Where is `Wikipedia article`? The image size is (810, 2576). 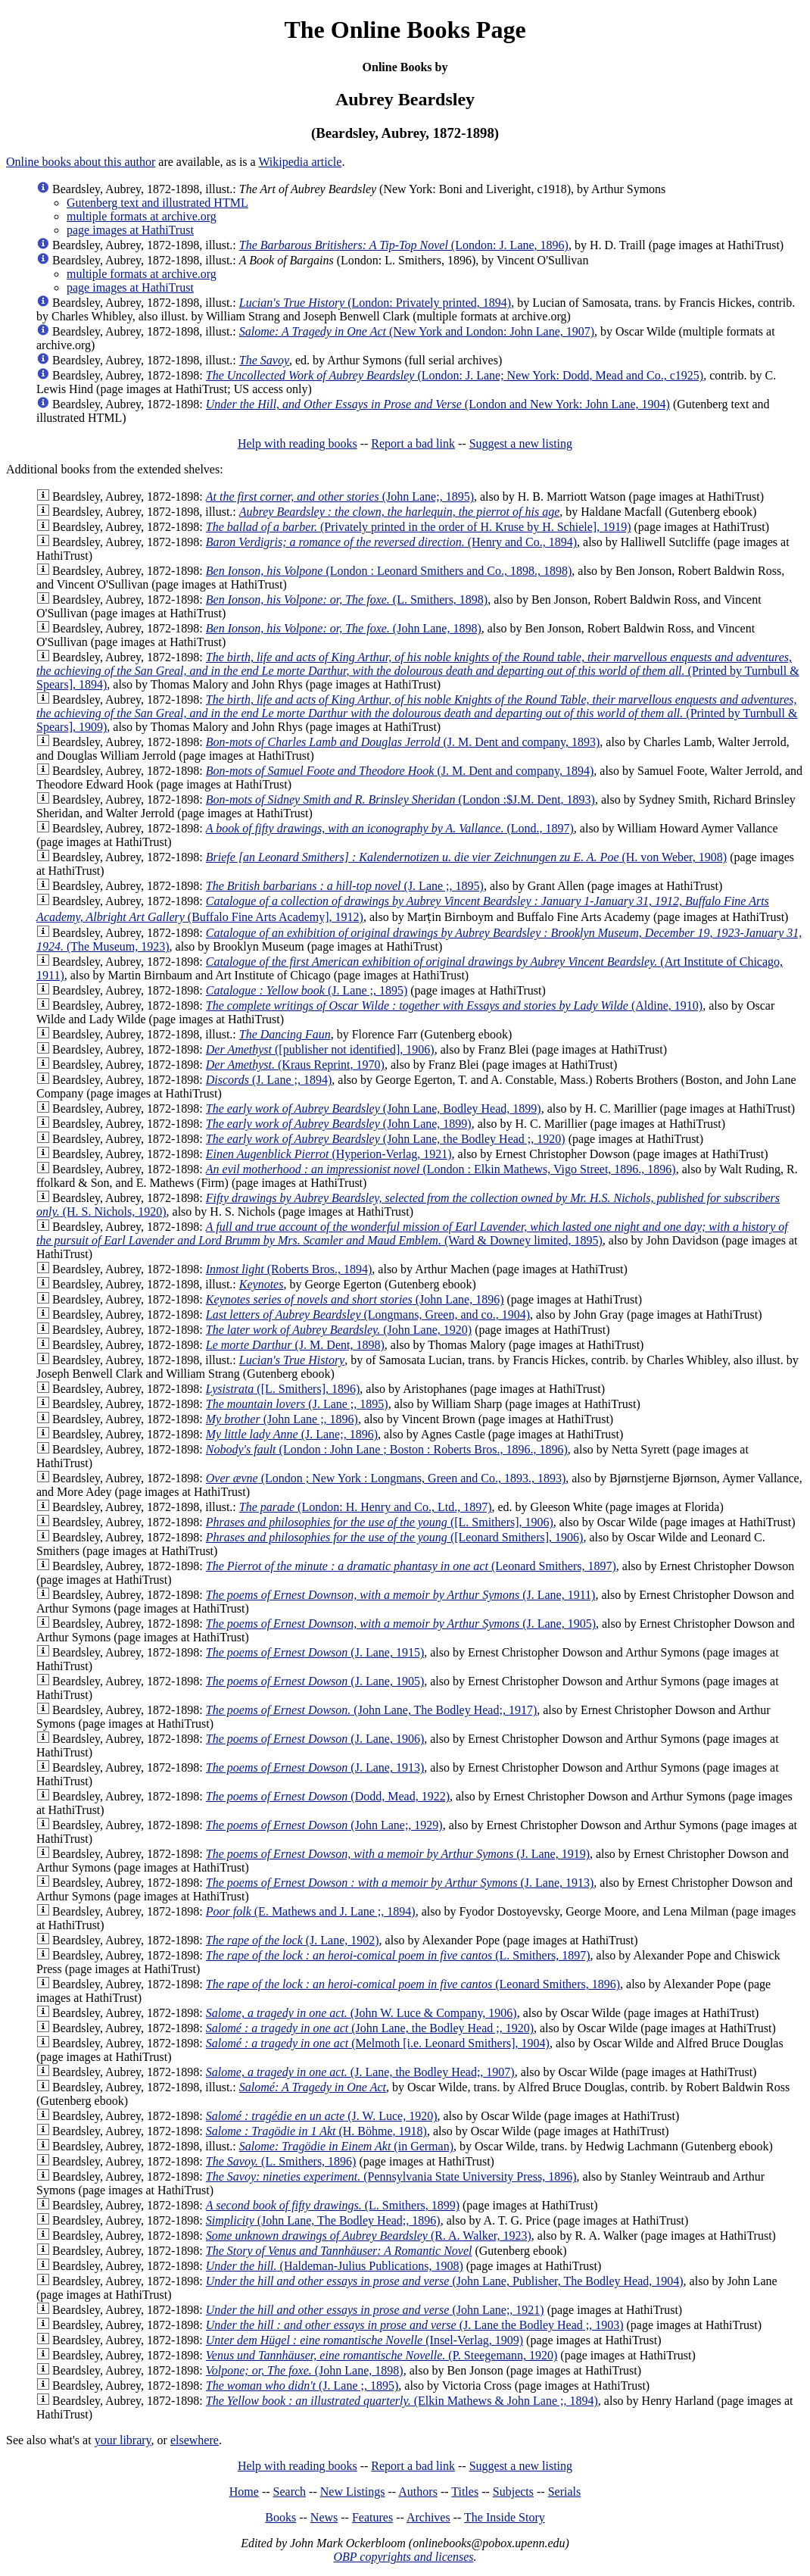
Wikipedia article is located at coordinates (299, 161).